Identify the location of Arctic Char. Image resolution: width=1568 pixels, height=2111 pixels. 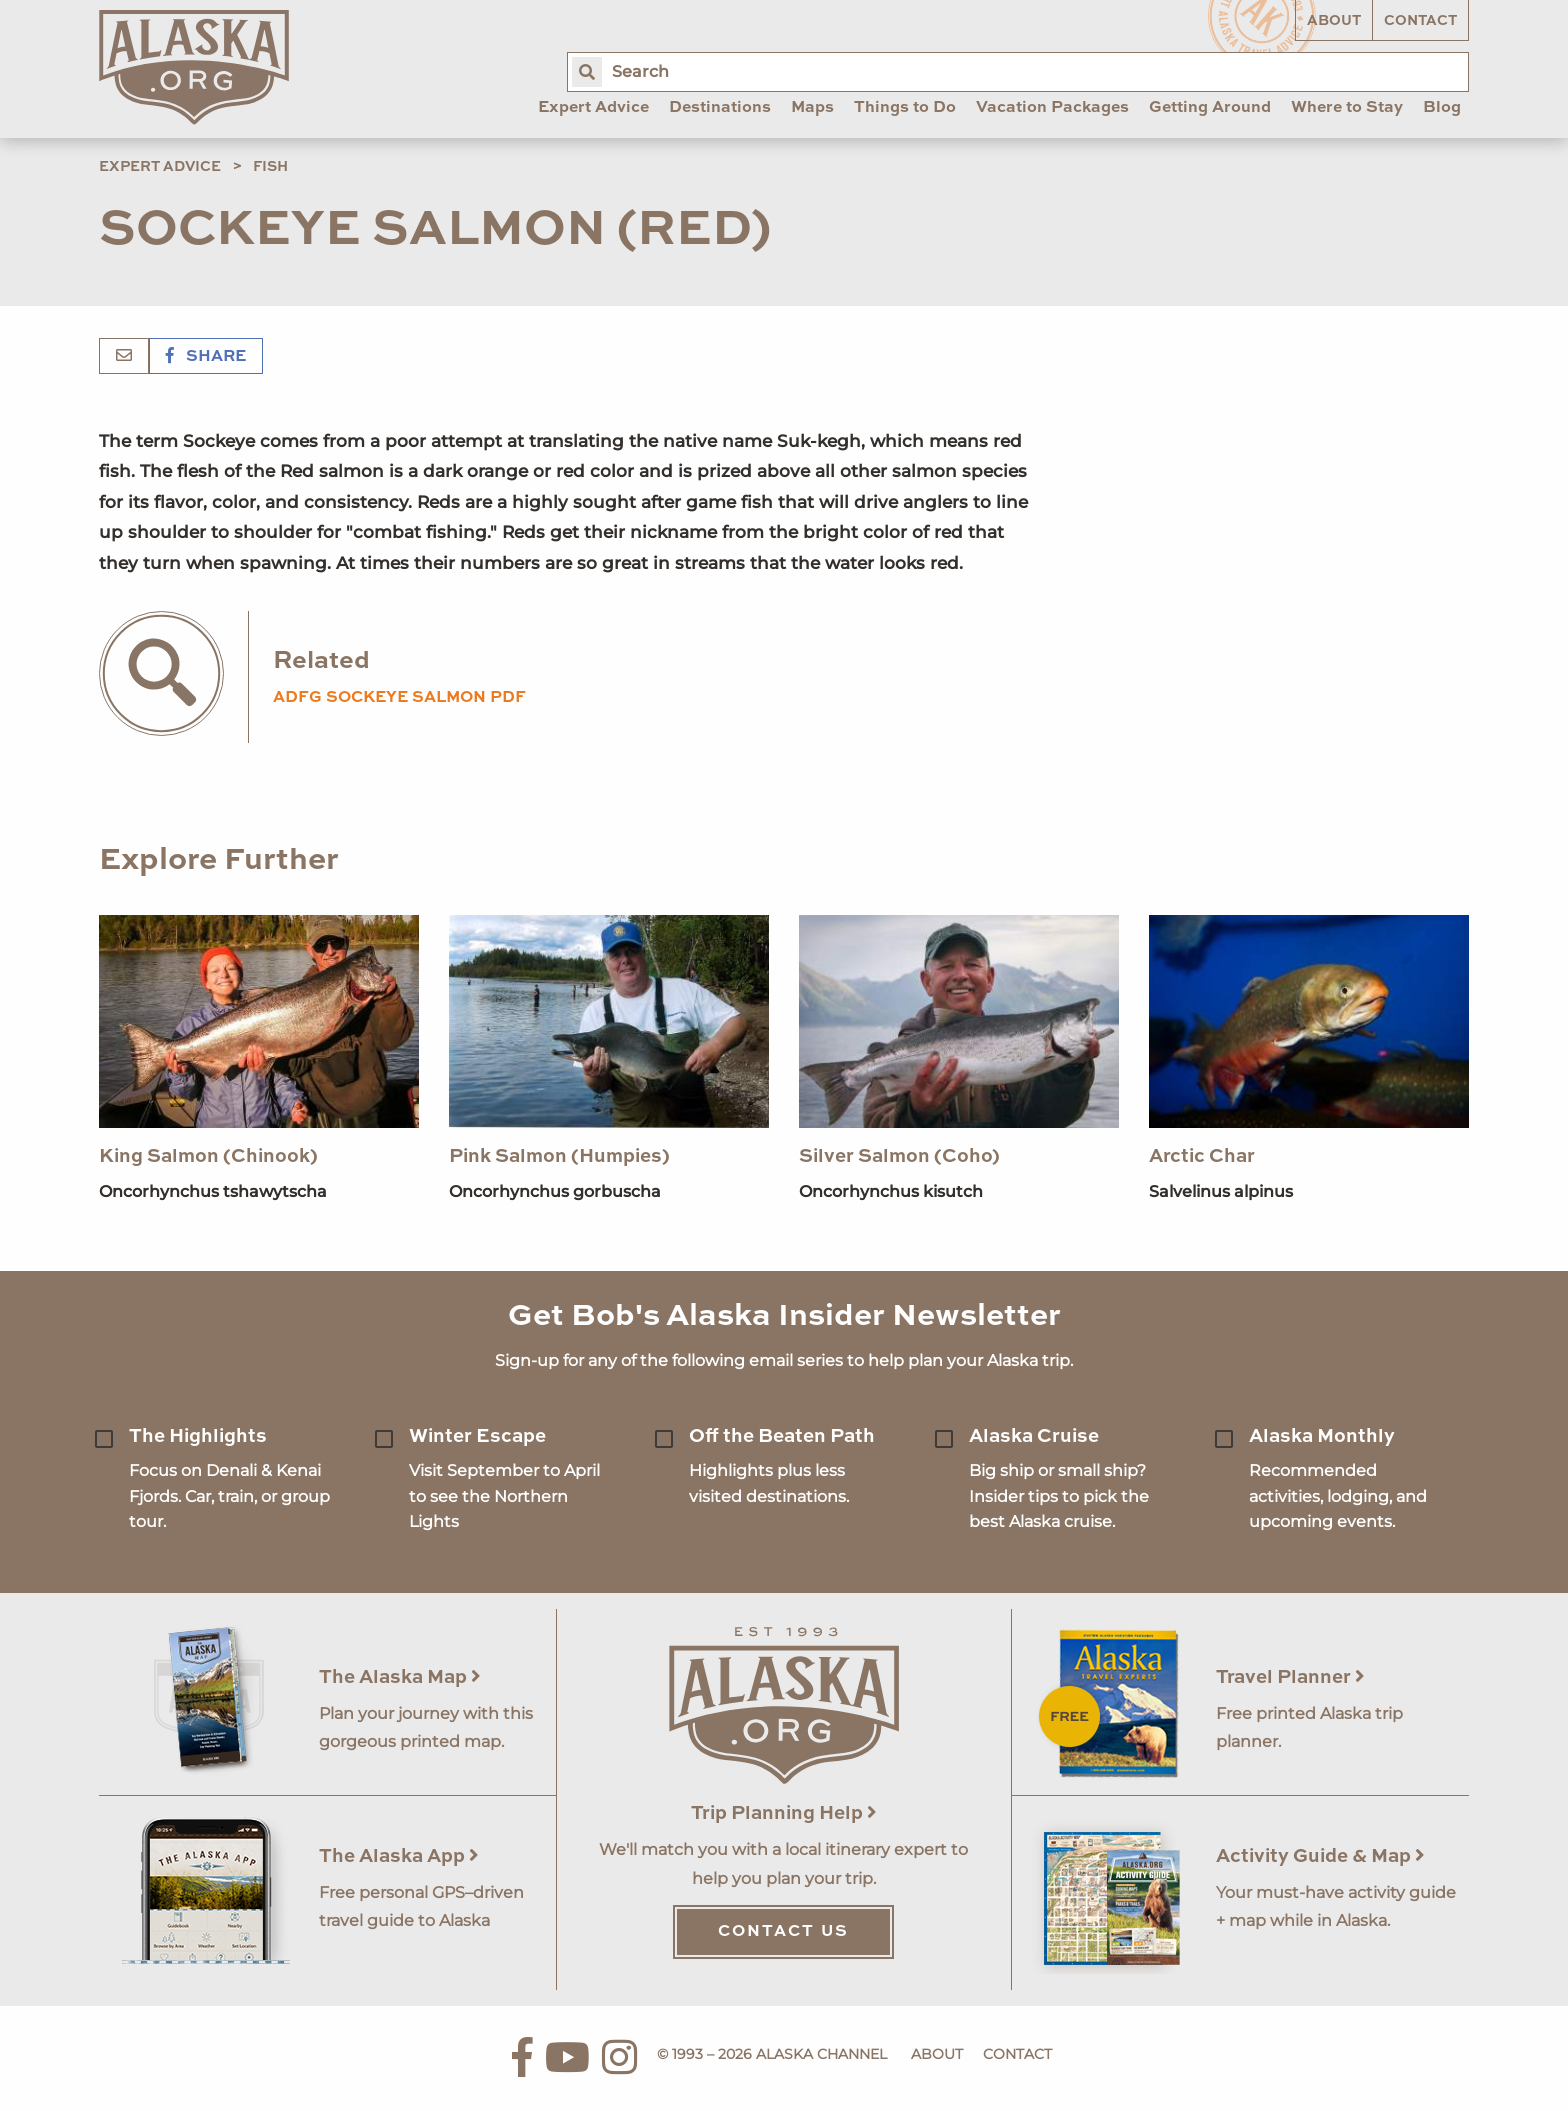
(1202, 1156).